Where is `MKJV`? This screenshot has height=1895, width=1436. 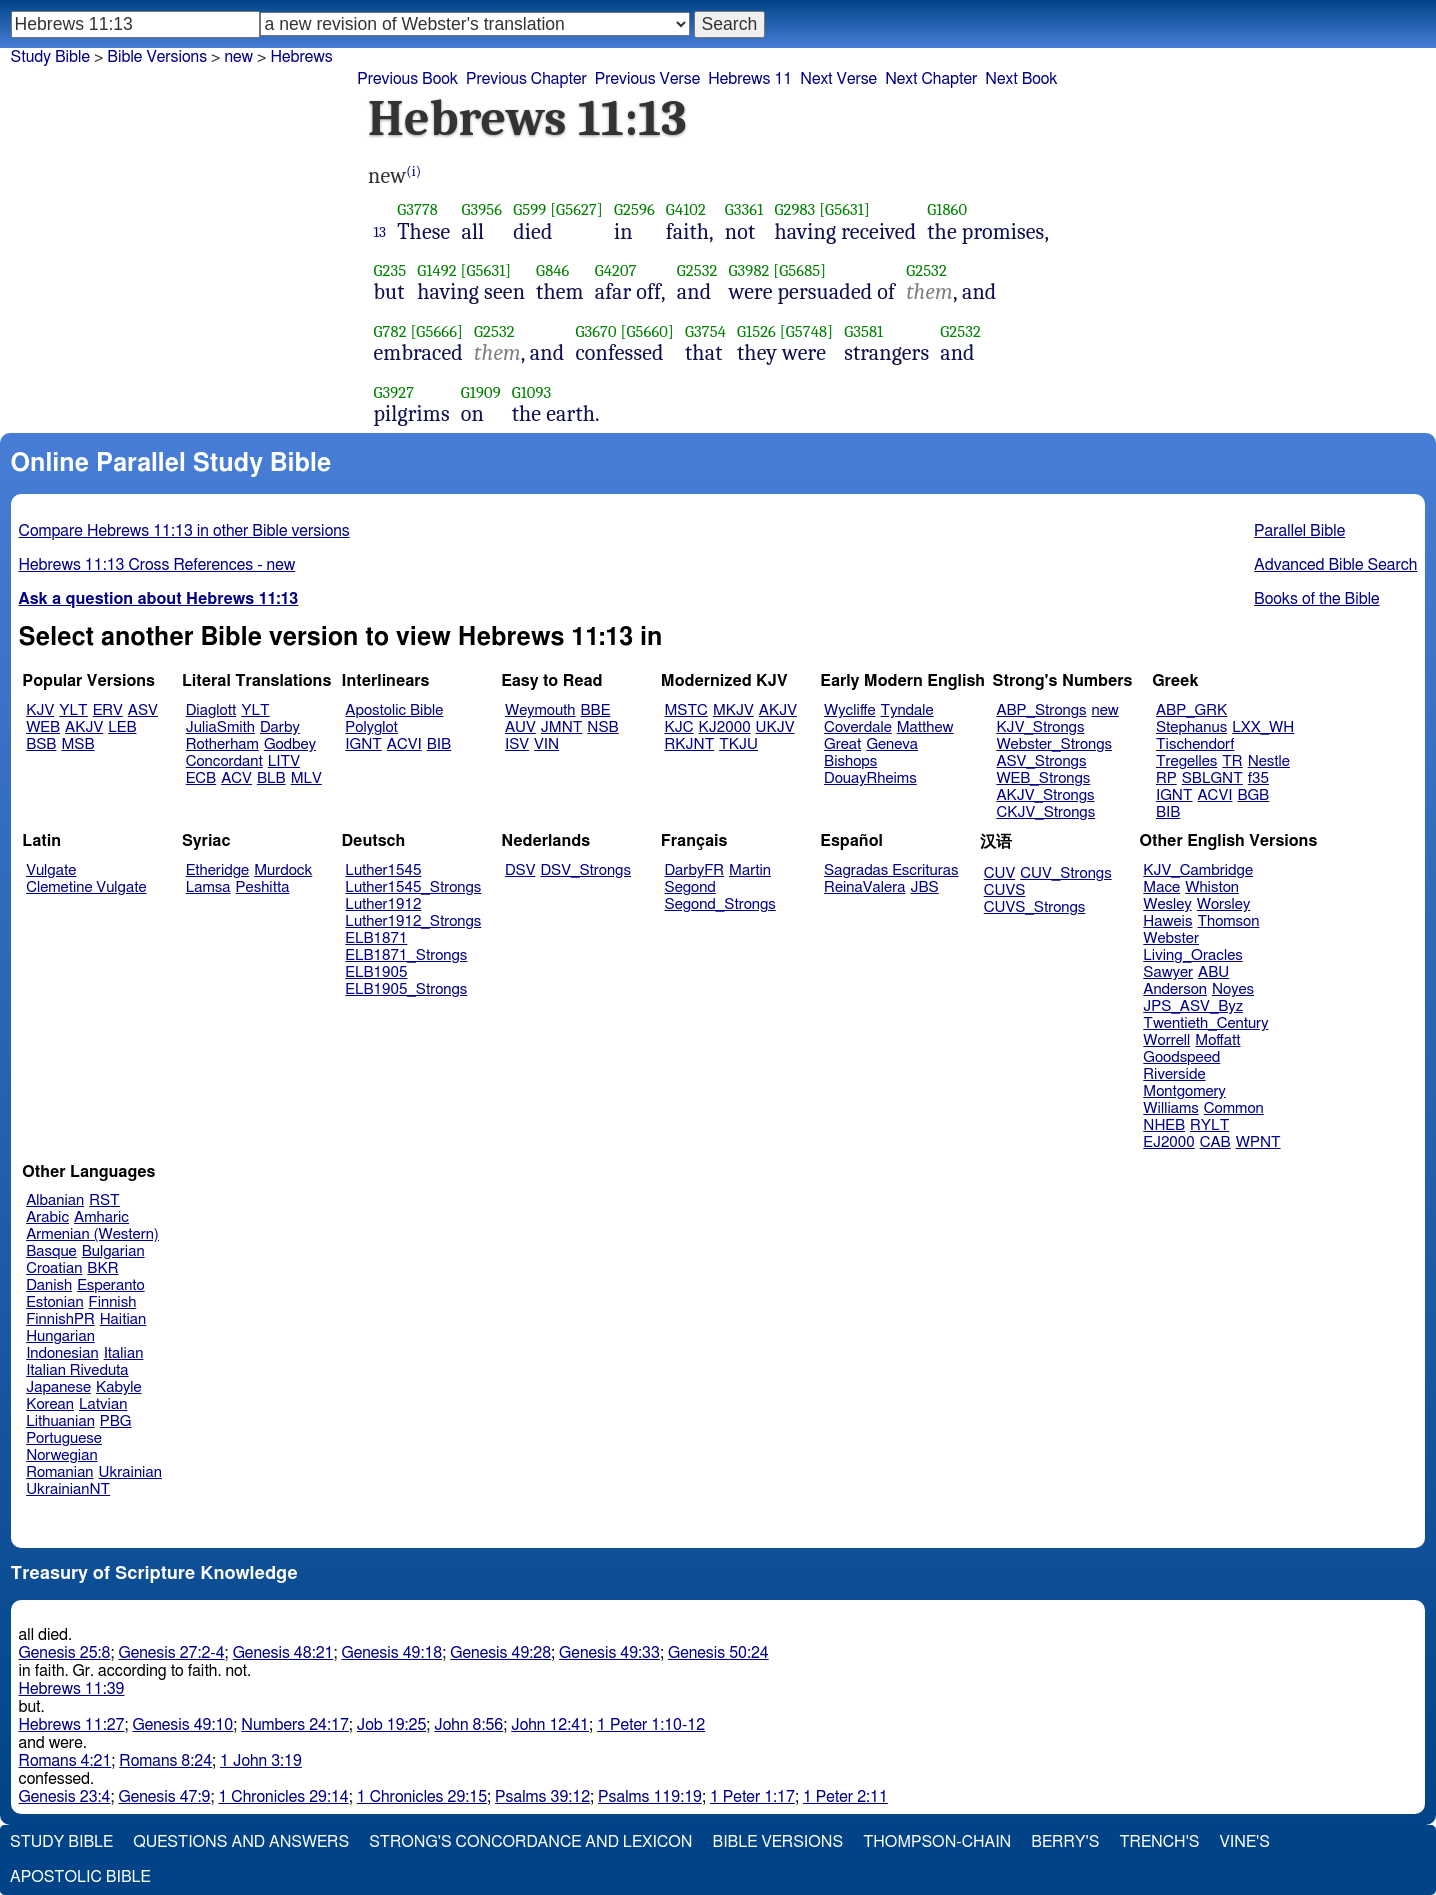 MKJV is located at coordinates (733, 710).